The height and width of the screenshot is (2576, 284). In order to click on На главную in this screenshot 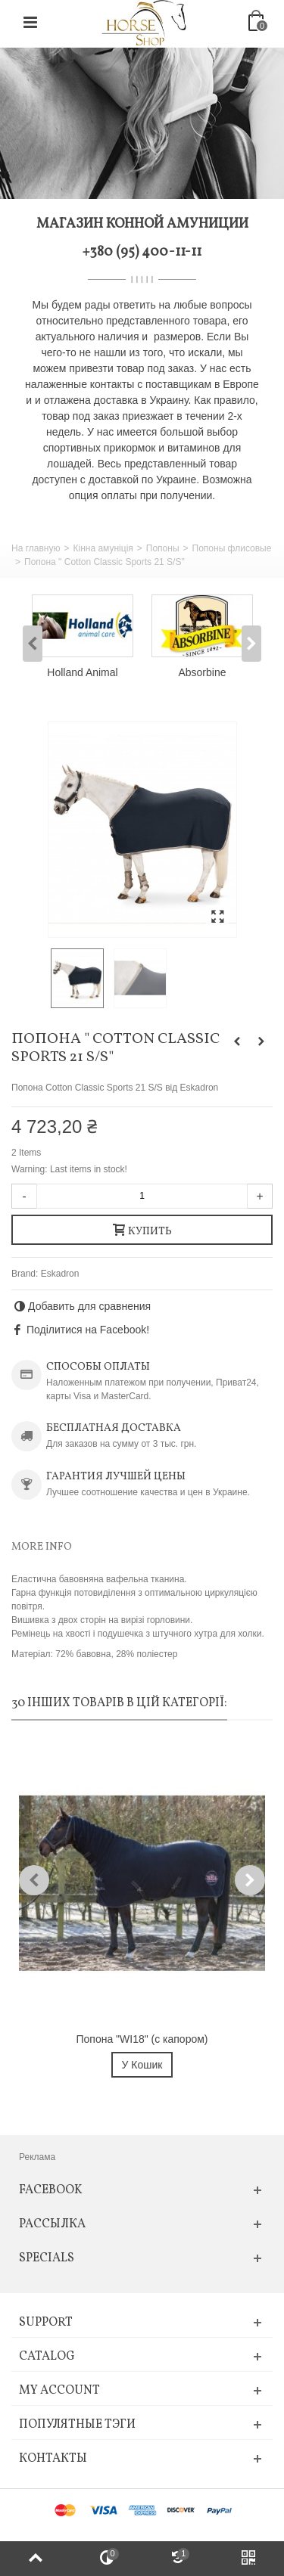, I will do `click(35, 548)`.